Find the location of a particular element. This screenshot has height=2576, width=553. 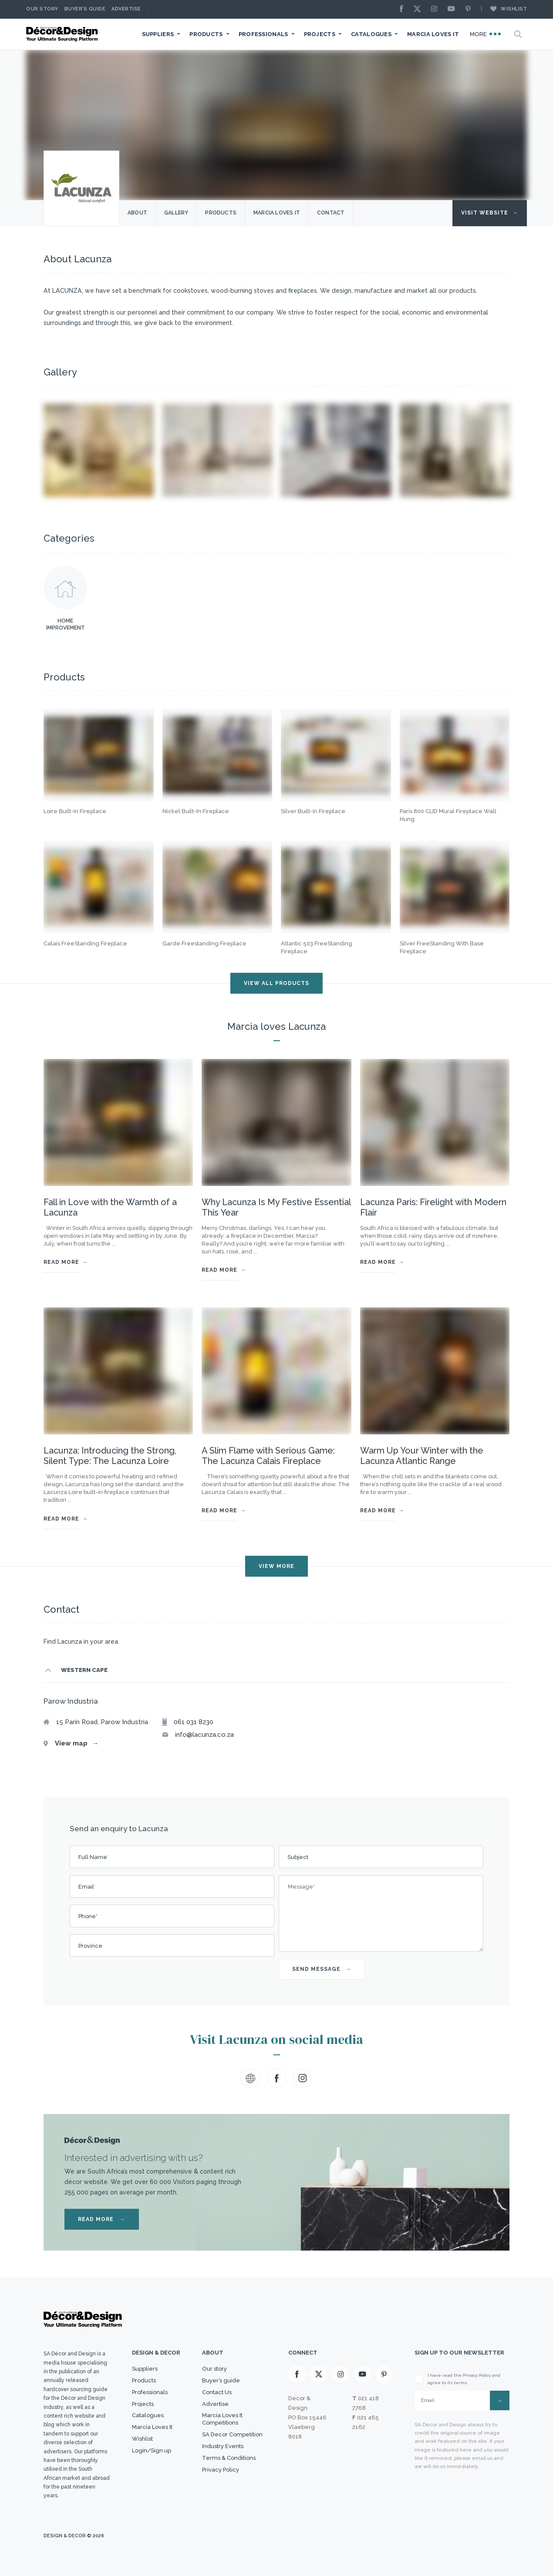

Email is located at coordinates (87, 1886).